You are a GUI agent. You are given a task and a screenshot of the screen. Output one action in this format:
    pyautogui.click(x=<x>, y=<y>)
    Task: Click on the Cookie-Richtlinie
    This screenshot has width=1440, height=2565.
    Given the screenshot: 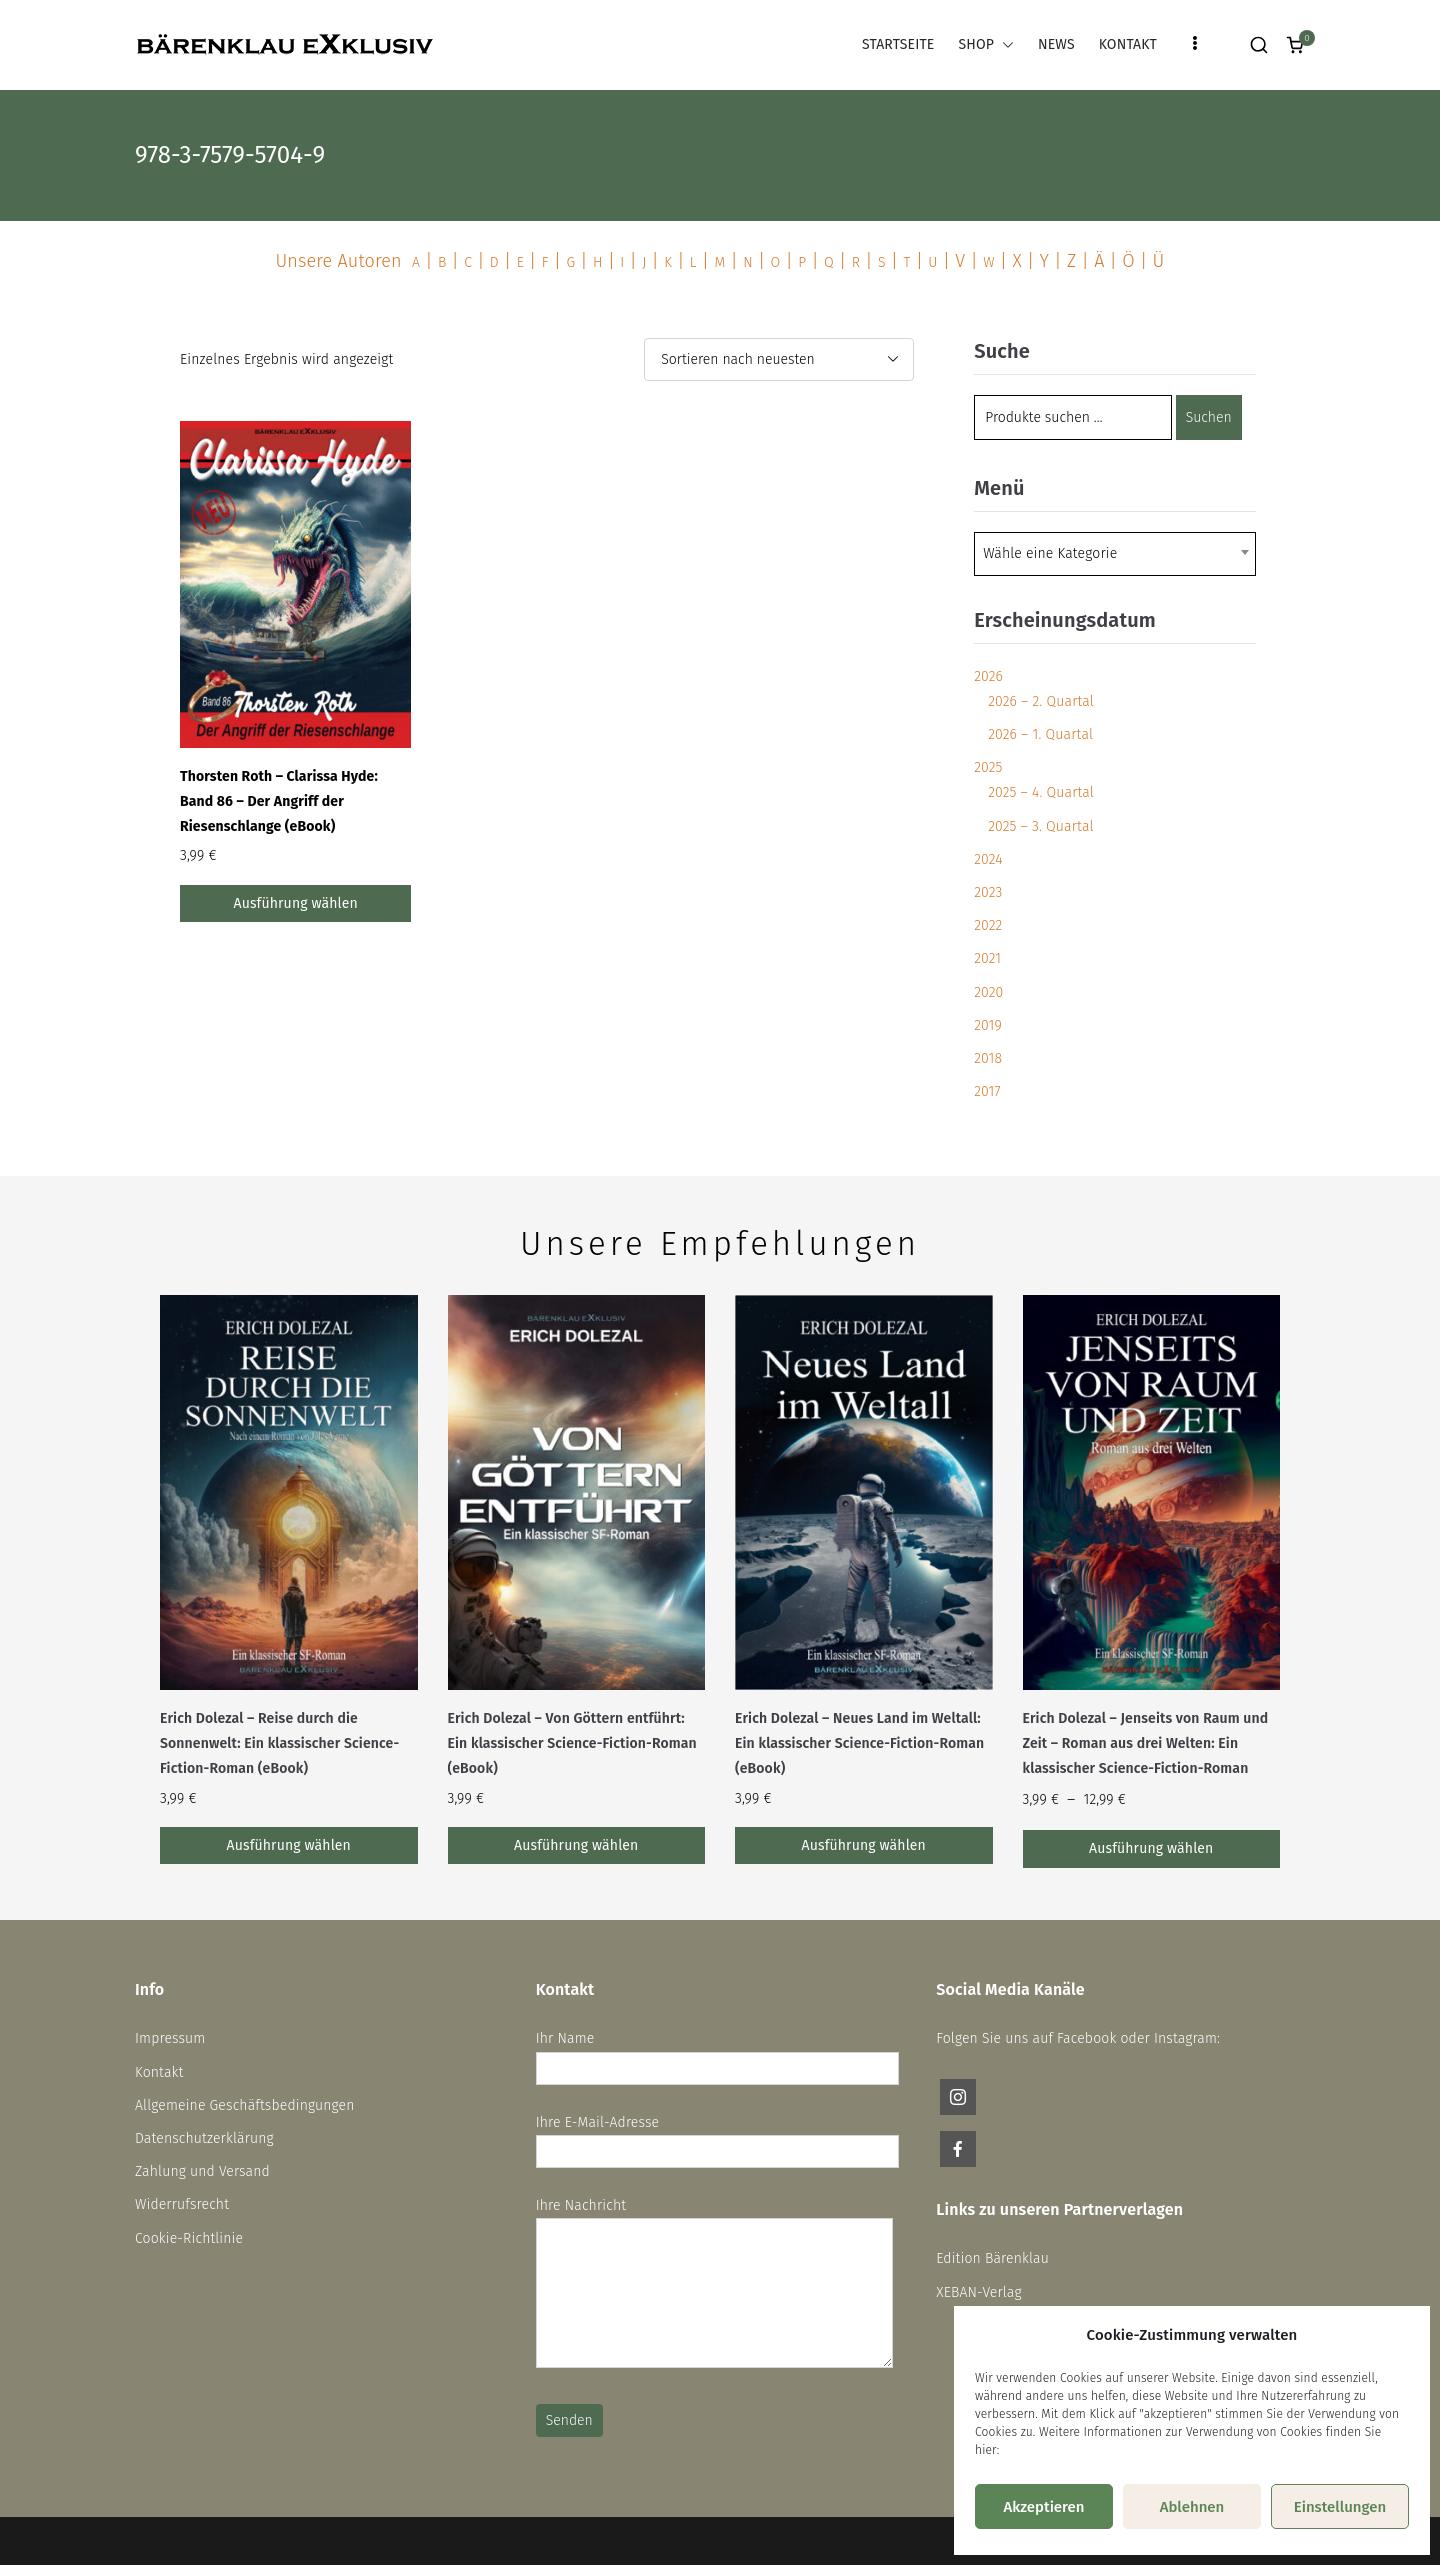 What is the action you would take?
    pyautogui.click(x=189, y=2238)
    